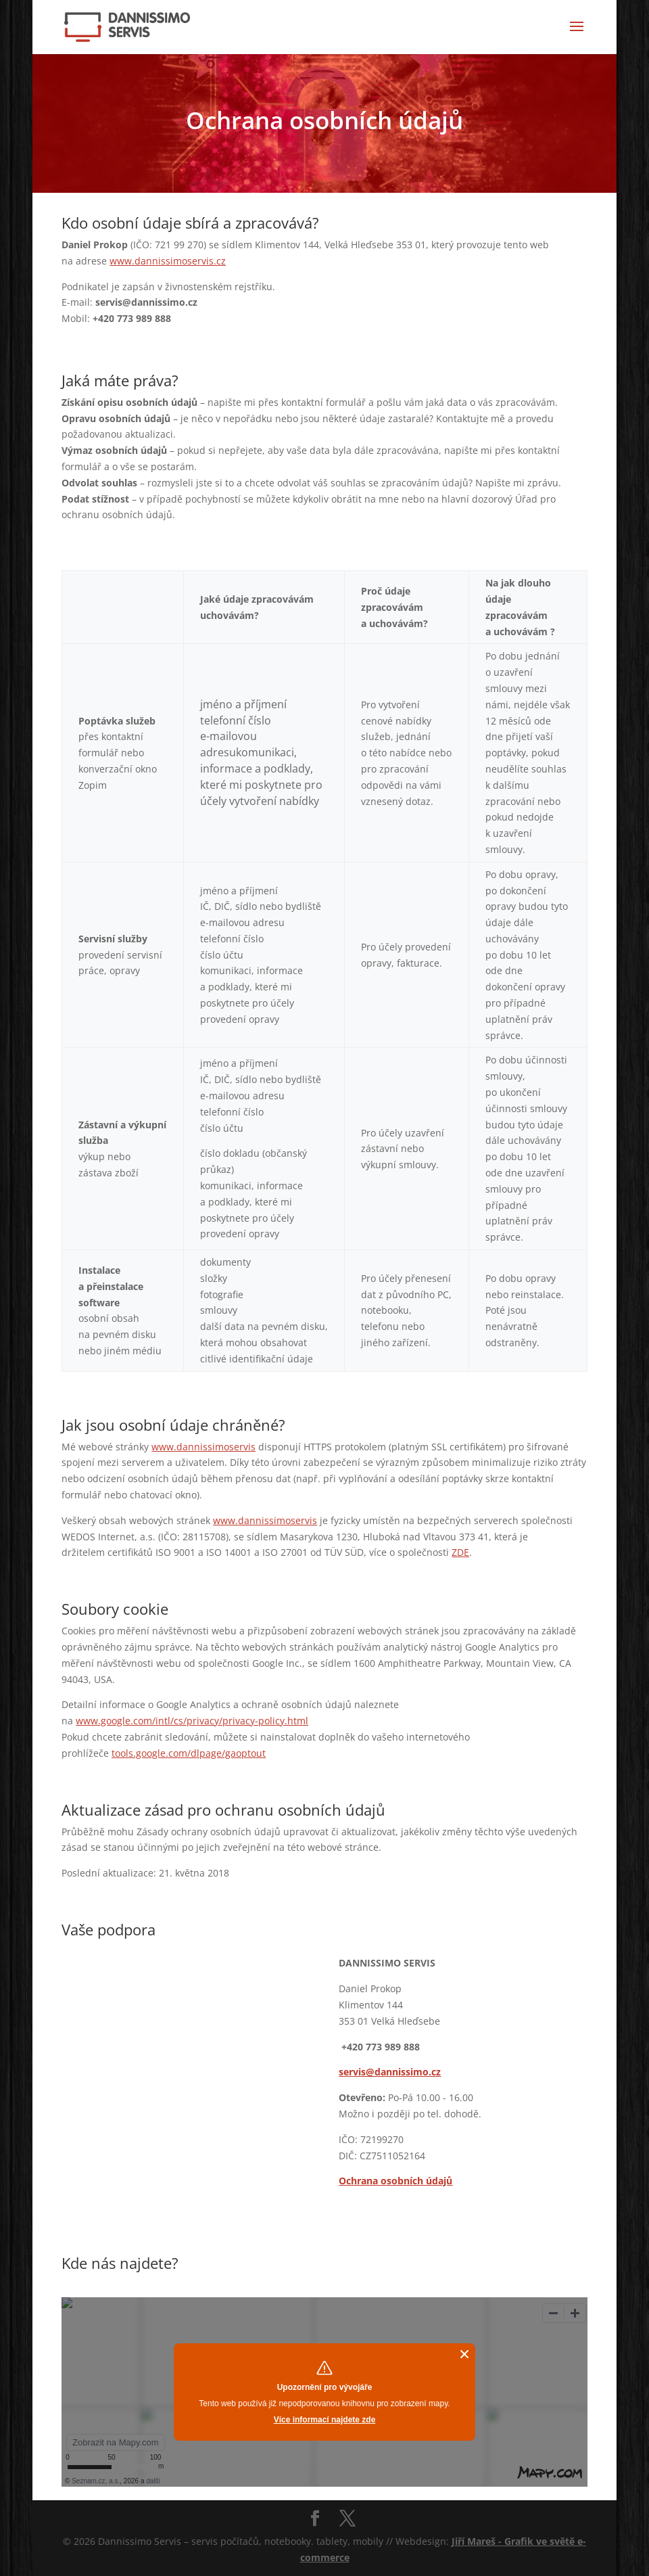 The width and height of the screenshot is (649, 2576). I want to click on www.google.com/intl/cs/privacy/privacy-policy.html, so click(192, 1720).